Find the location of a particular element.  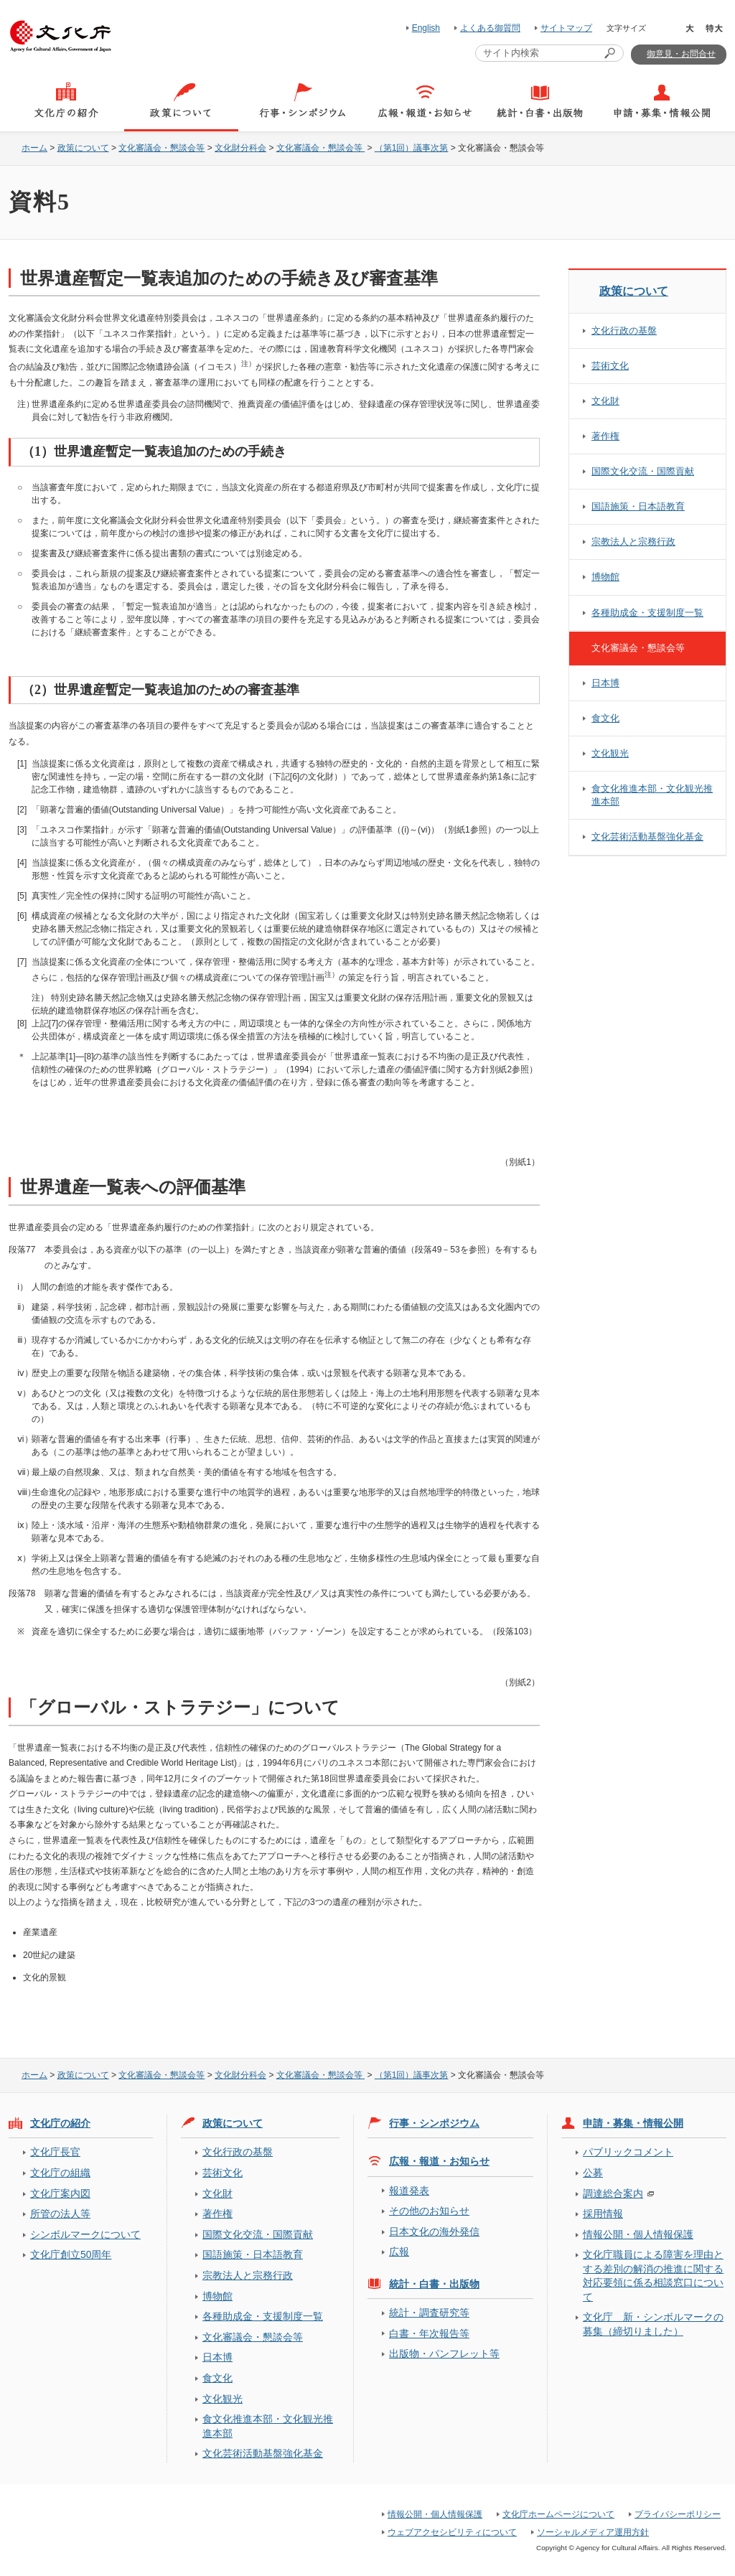

御意見・お問合せ is located at coordinates (681, 54).